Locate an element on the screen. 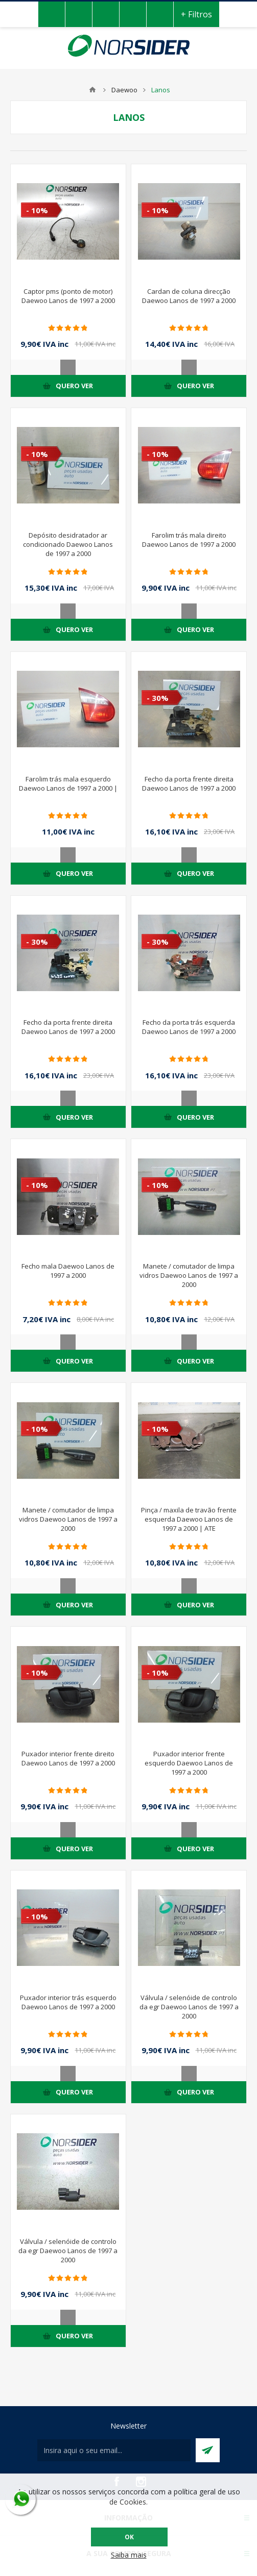 This screenshot has width=257, height=2576. Saiba mais is located at coordinates (129, 2555).